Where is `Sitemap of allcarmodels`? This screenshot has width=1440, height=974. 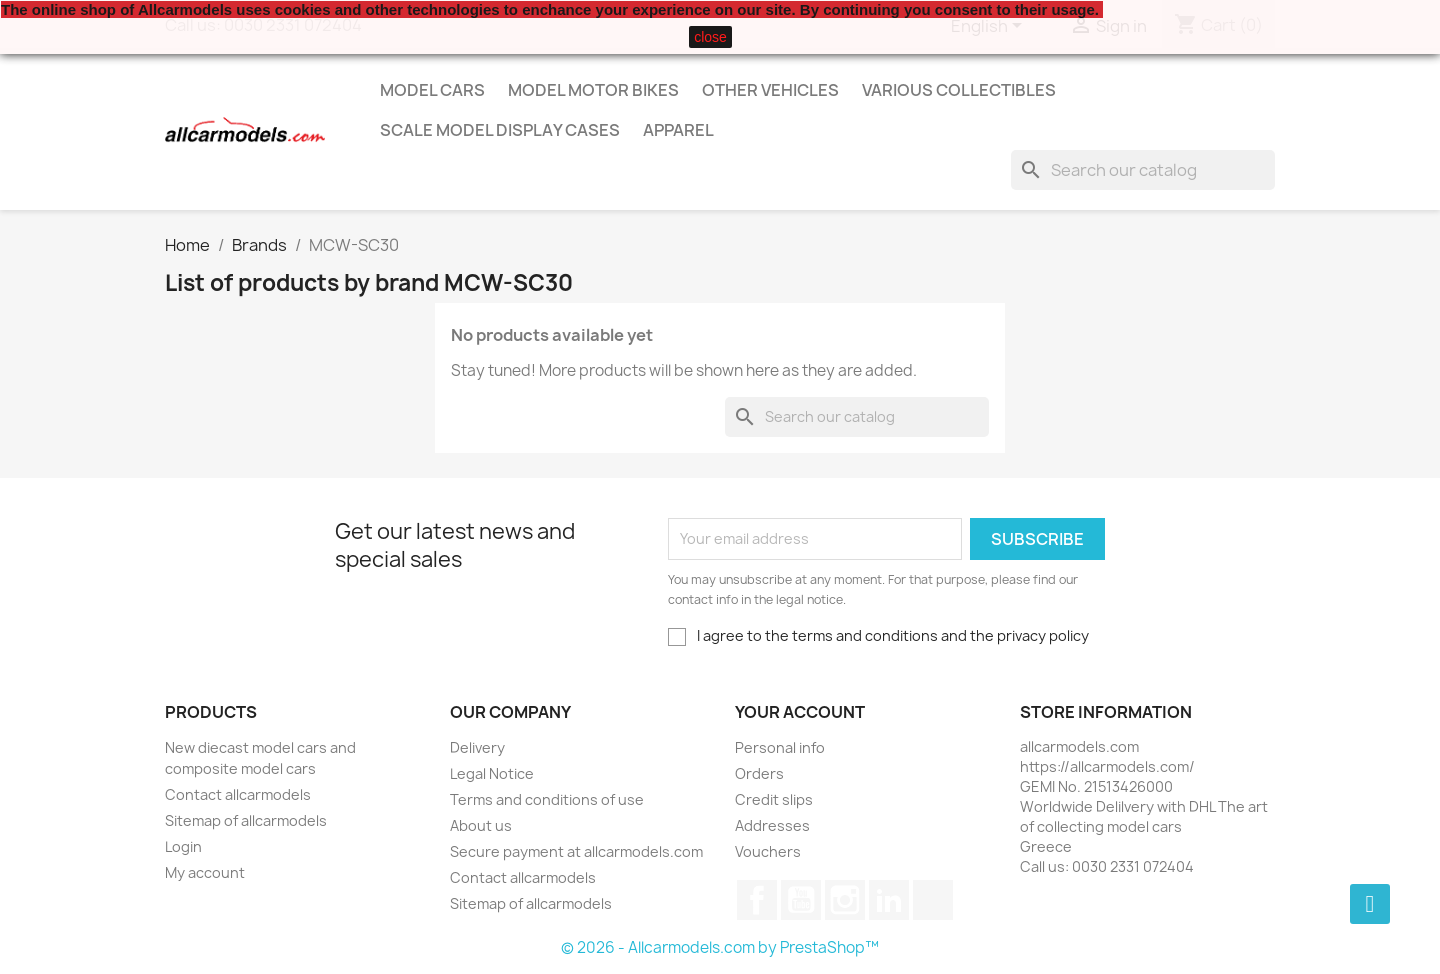 Sitemap of allcarmodels is located at coordinates (246, 820).